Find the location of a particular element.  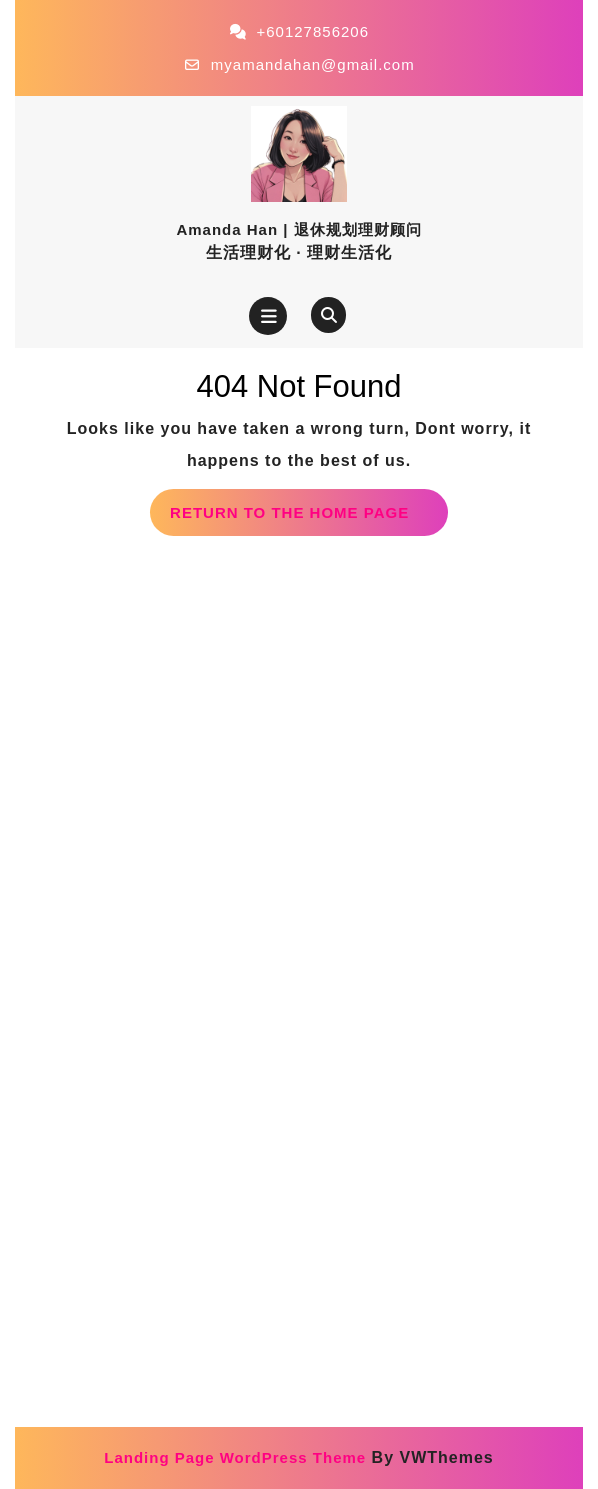

+60127856206 is located at coordinates (312, 31).